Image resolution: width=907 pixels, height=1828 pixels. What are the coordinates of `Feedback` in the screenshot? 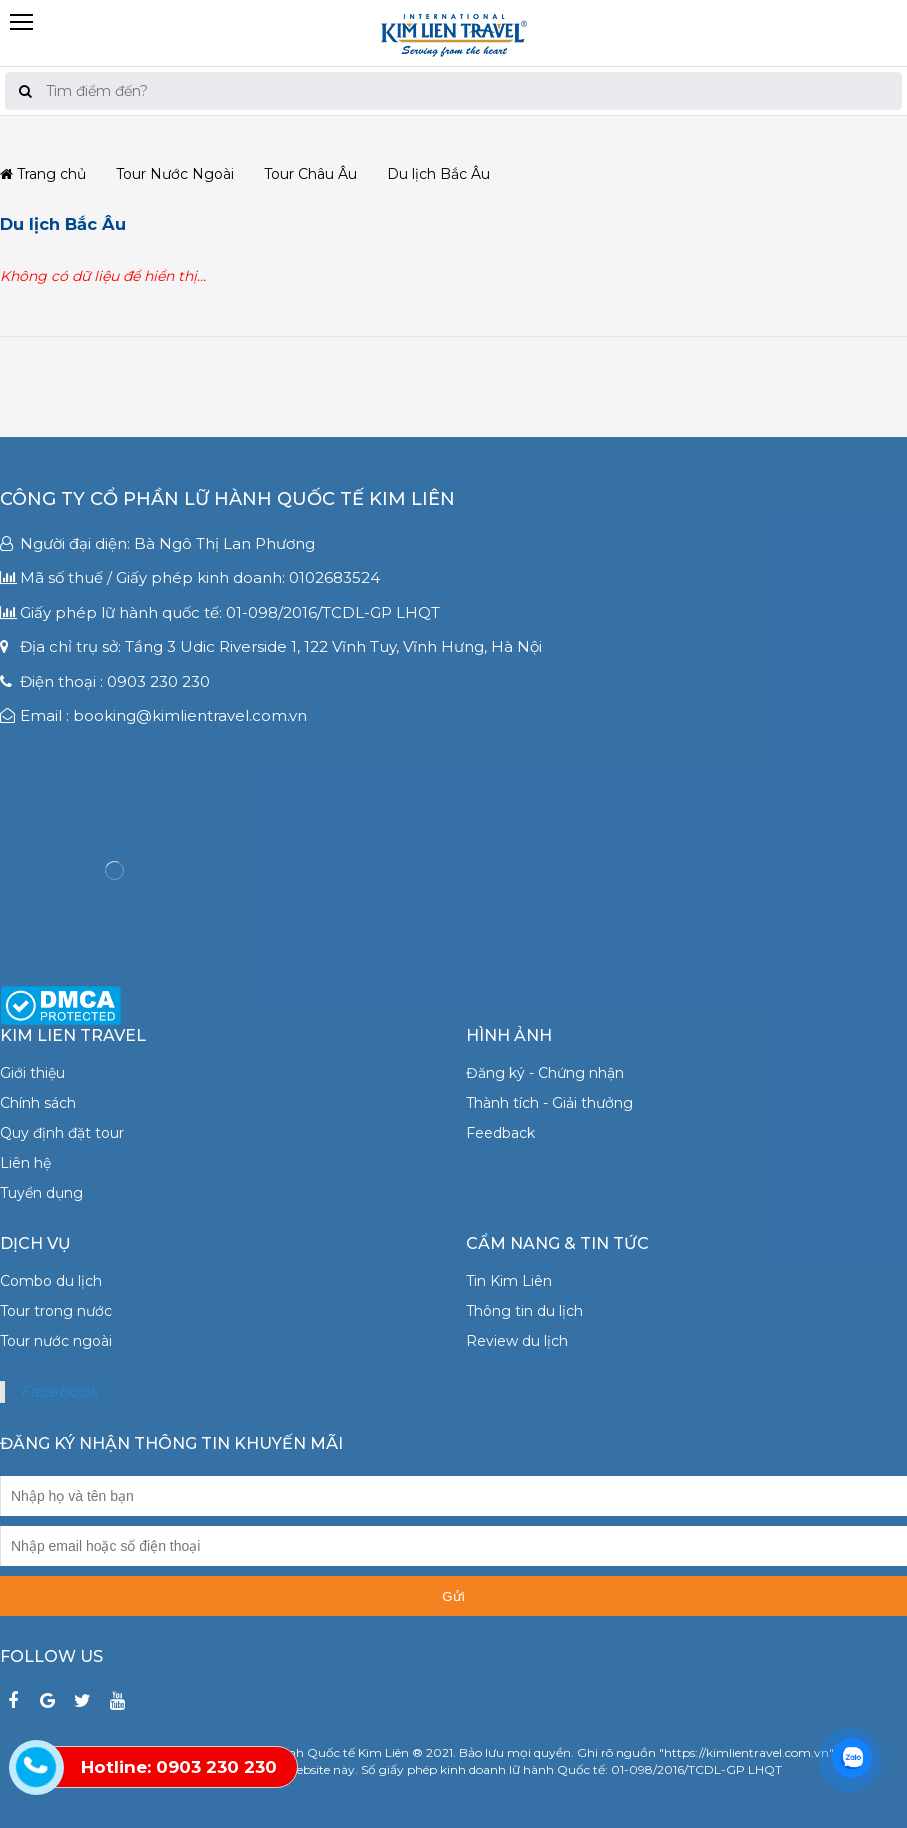 It's located at (500, 1133).